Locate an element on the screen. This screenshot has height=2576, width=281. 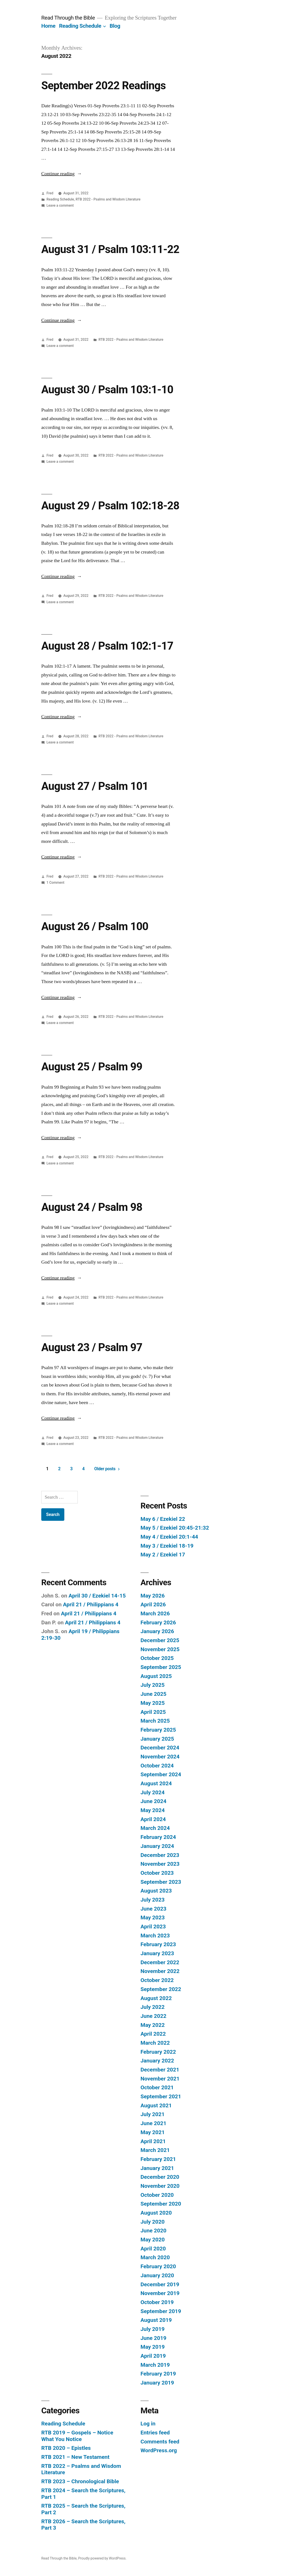
October 2024 is located at coordinates (157, 1765).